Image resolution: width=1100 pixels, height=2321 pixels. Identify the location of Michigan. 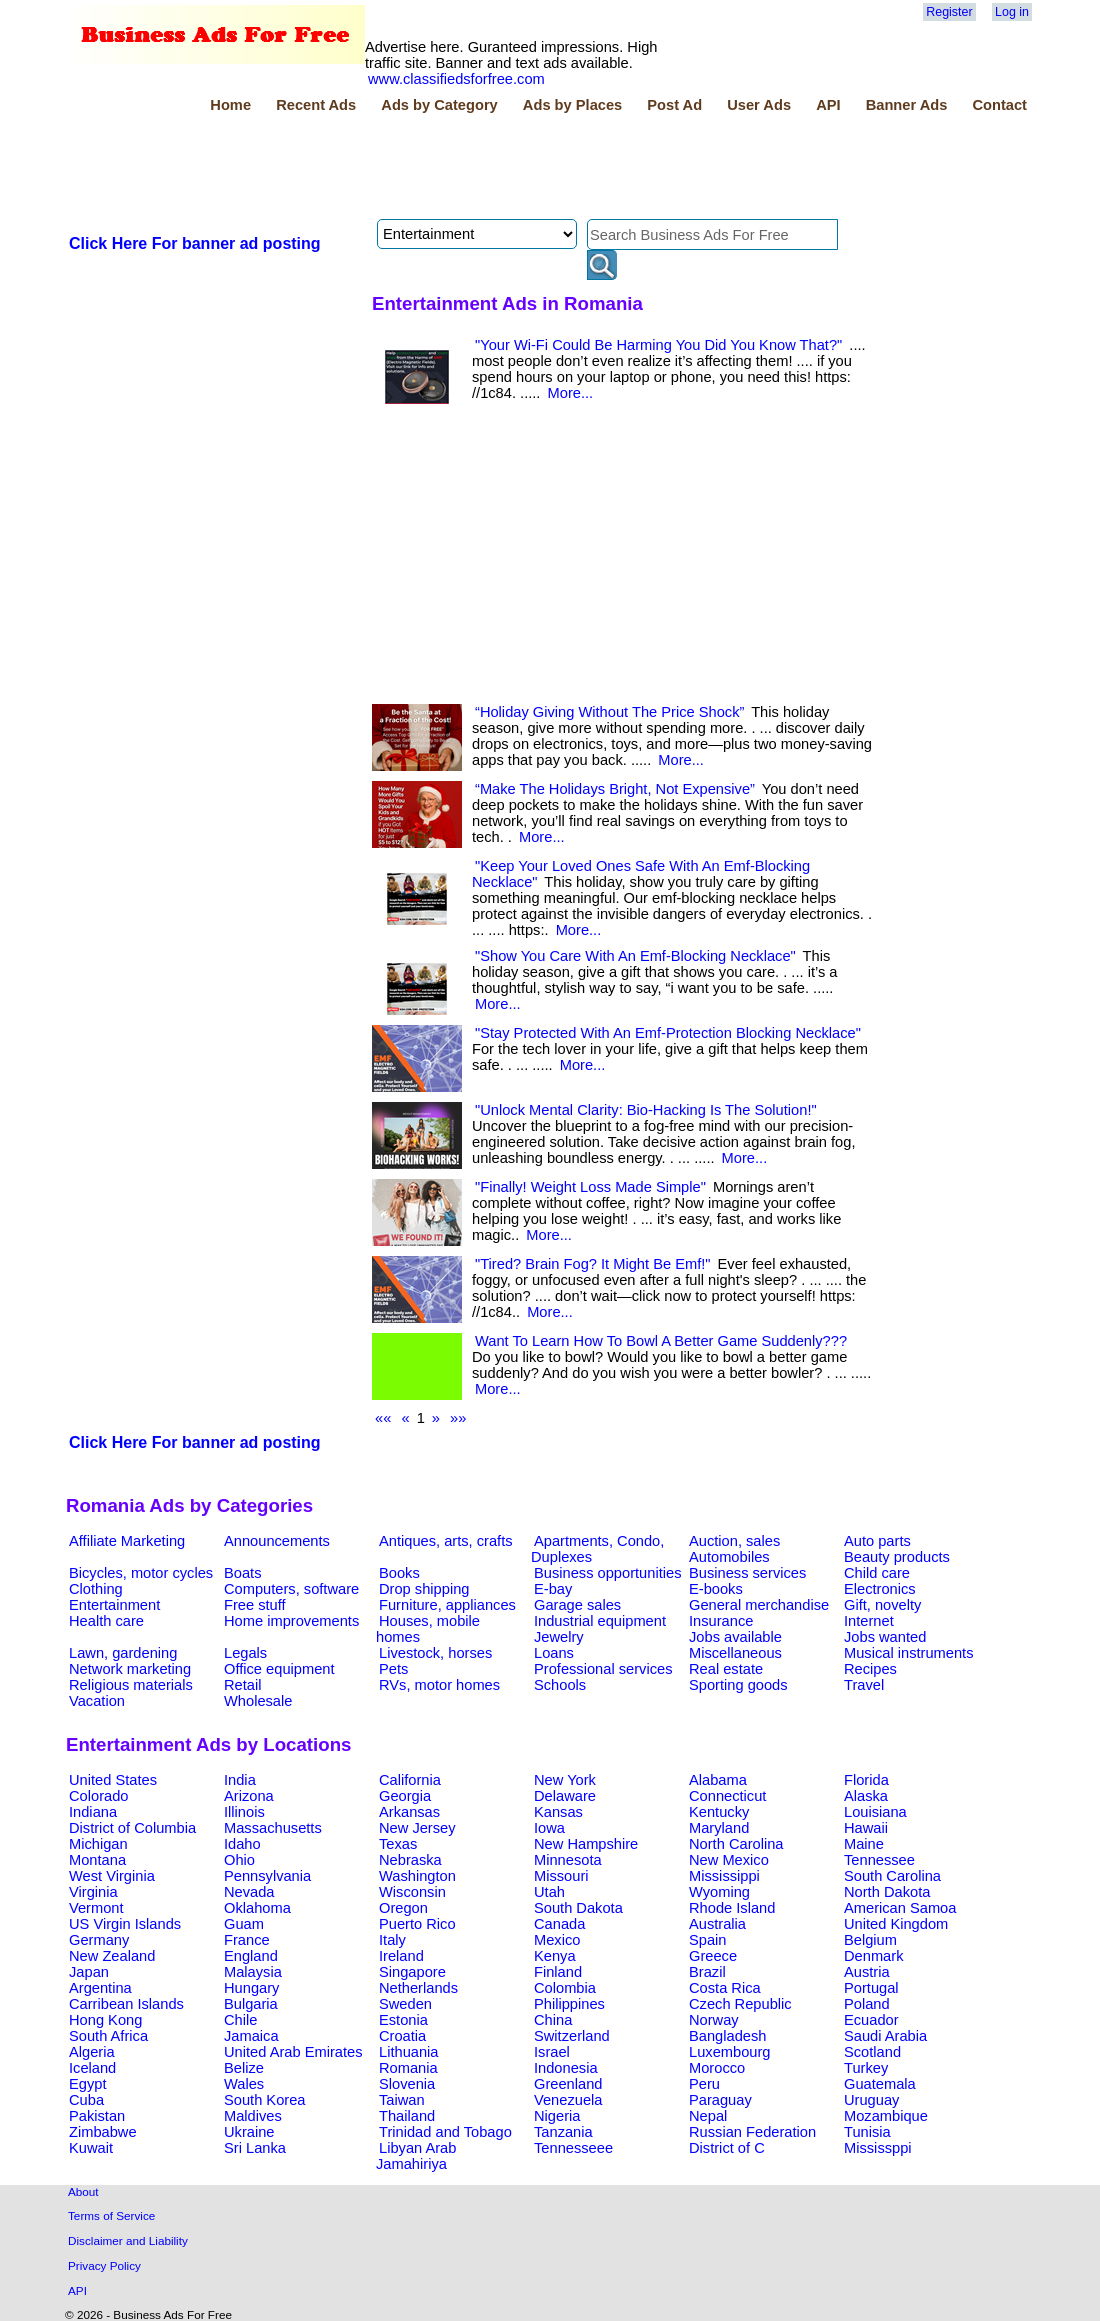
(98, 1844).